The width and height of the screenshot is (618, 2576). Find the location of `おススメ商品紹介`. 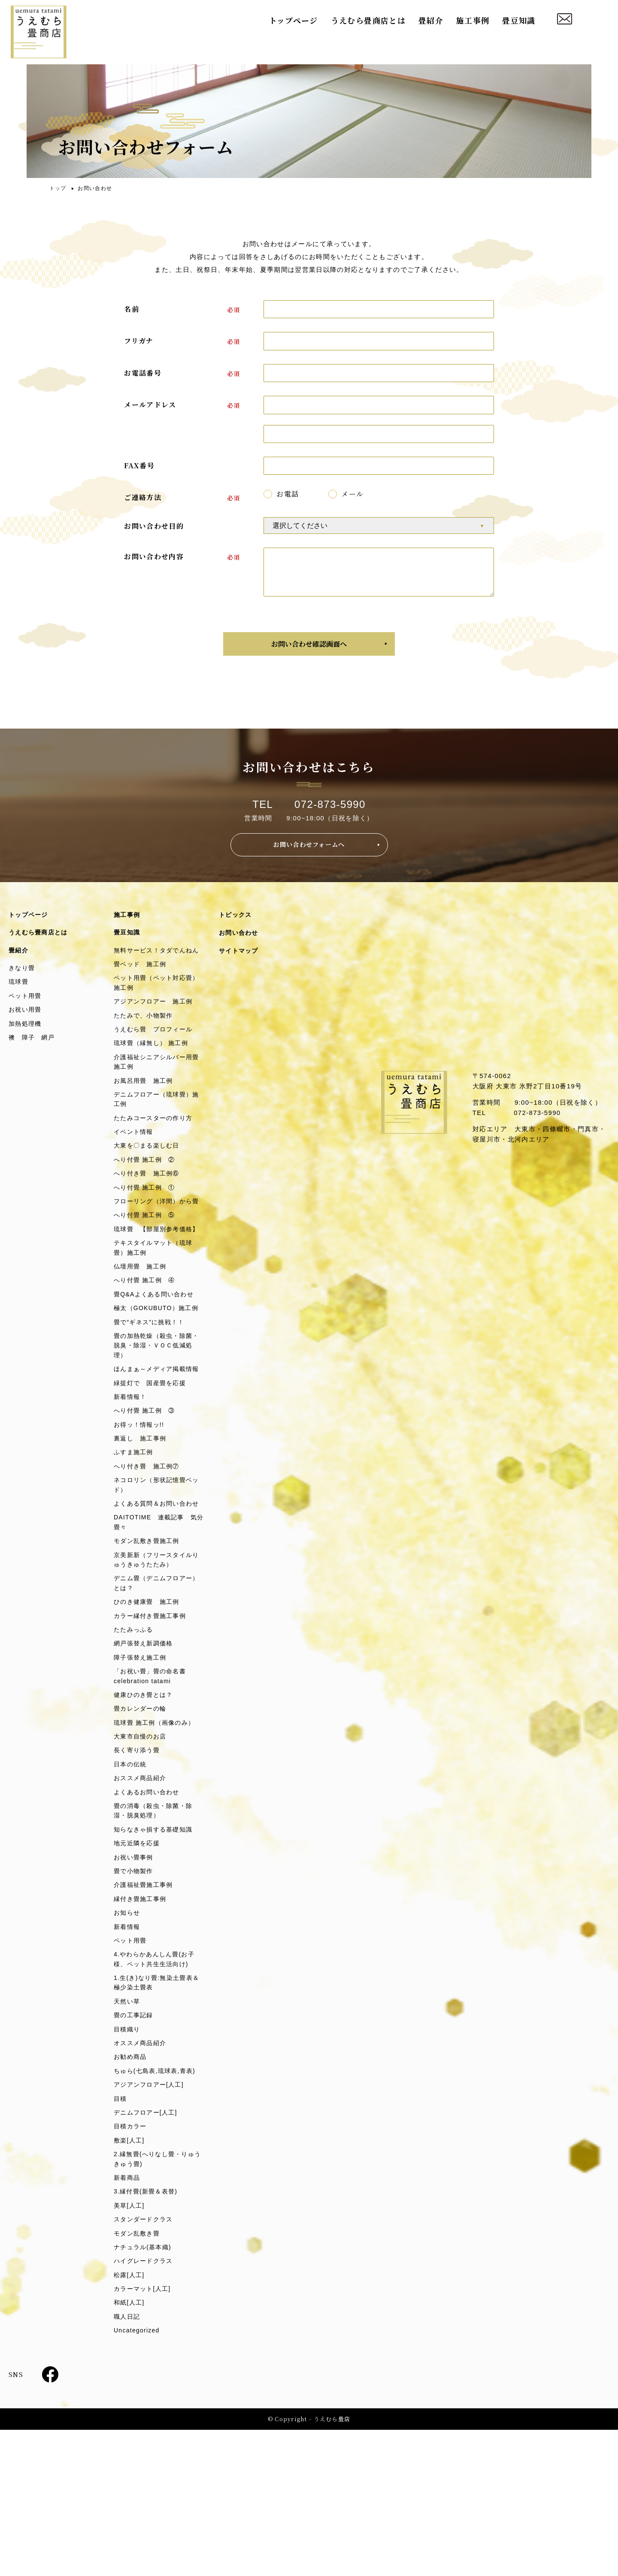

おススメ商品紹介 is located at coordinates (142, 1895).